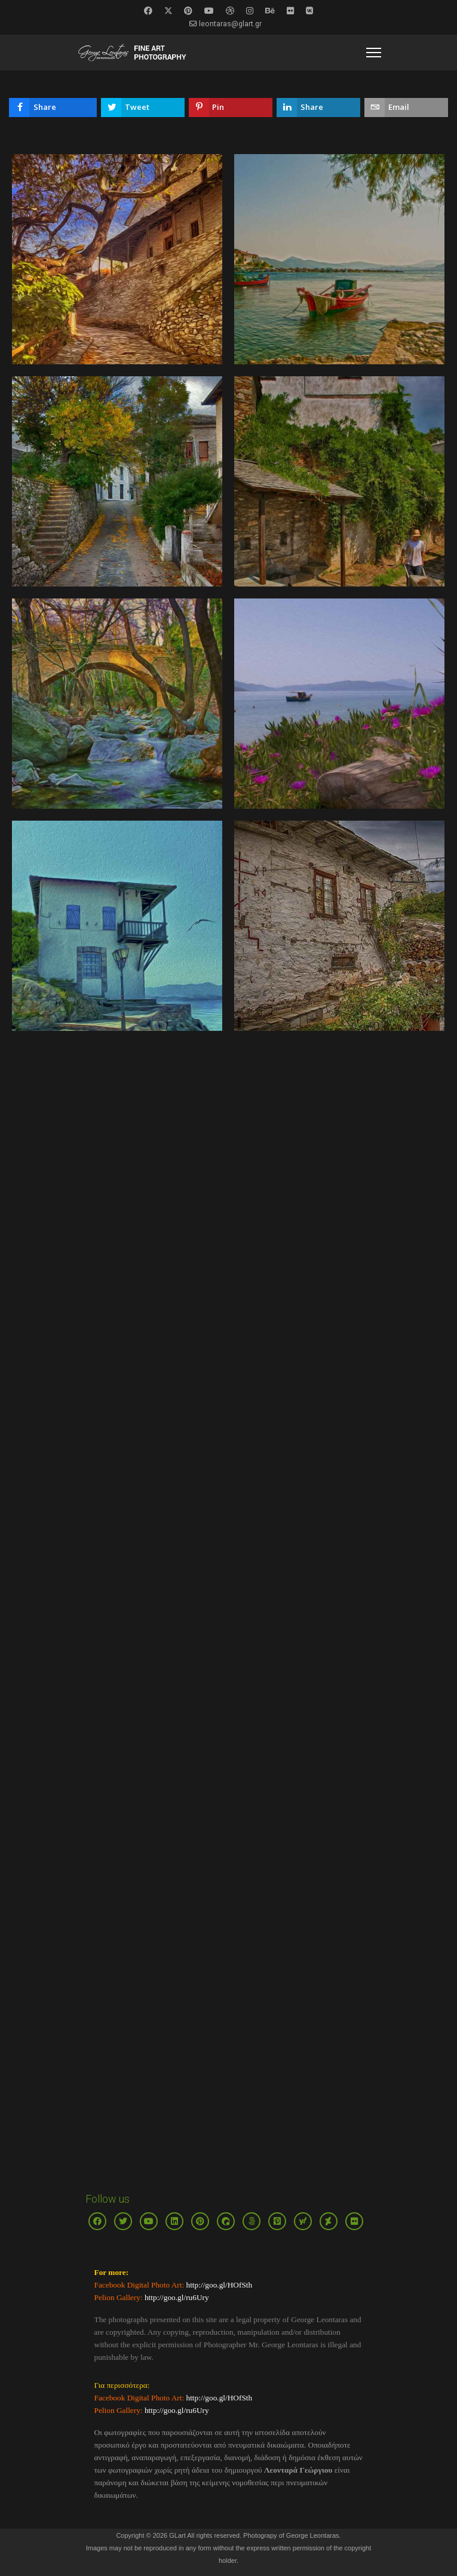  What do you see at coordinates (177, 2297) in the screenshot?
I see `http://goo.gl/ru6Ury` at bounding box center [177, 2297].